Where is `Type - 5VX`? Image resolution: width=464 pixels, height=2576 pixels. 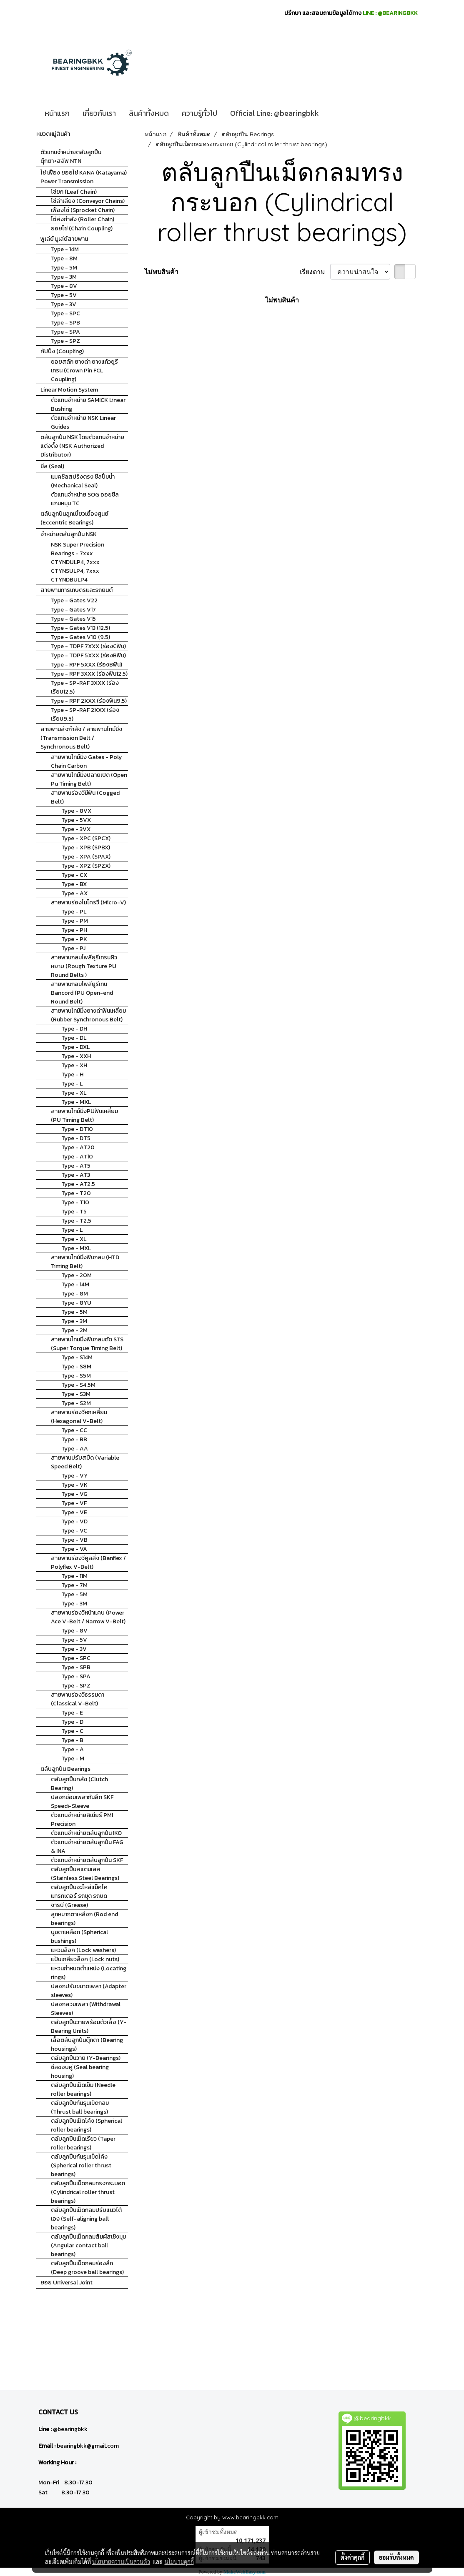
Type - 5VX is located at coordinates (76, 820).